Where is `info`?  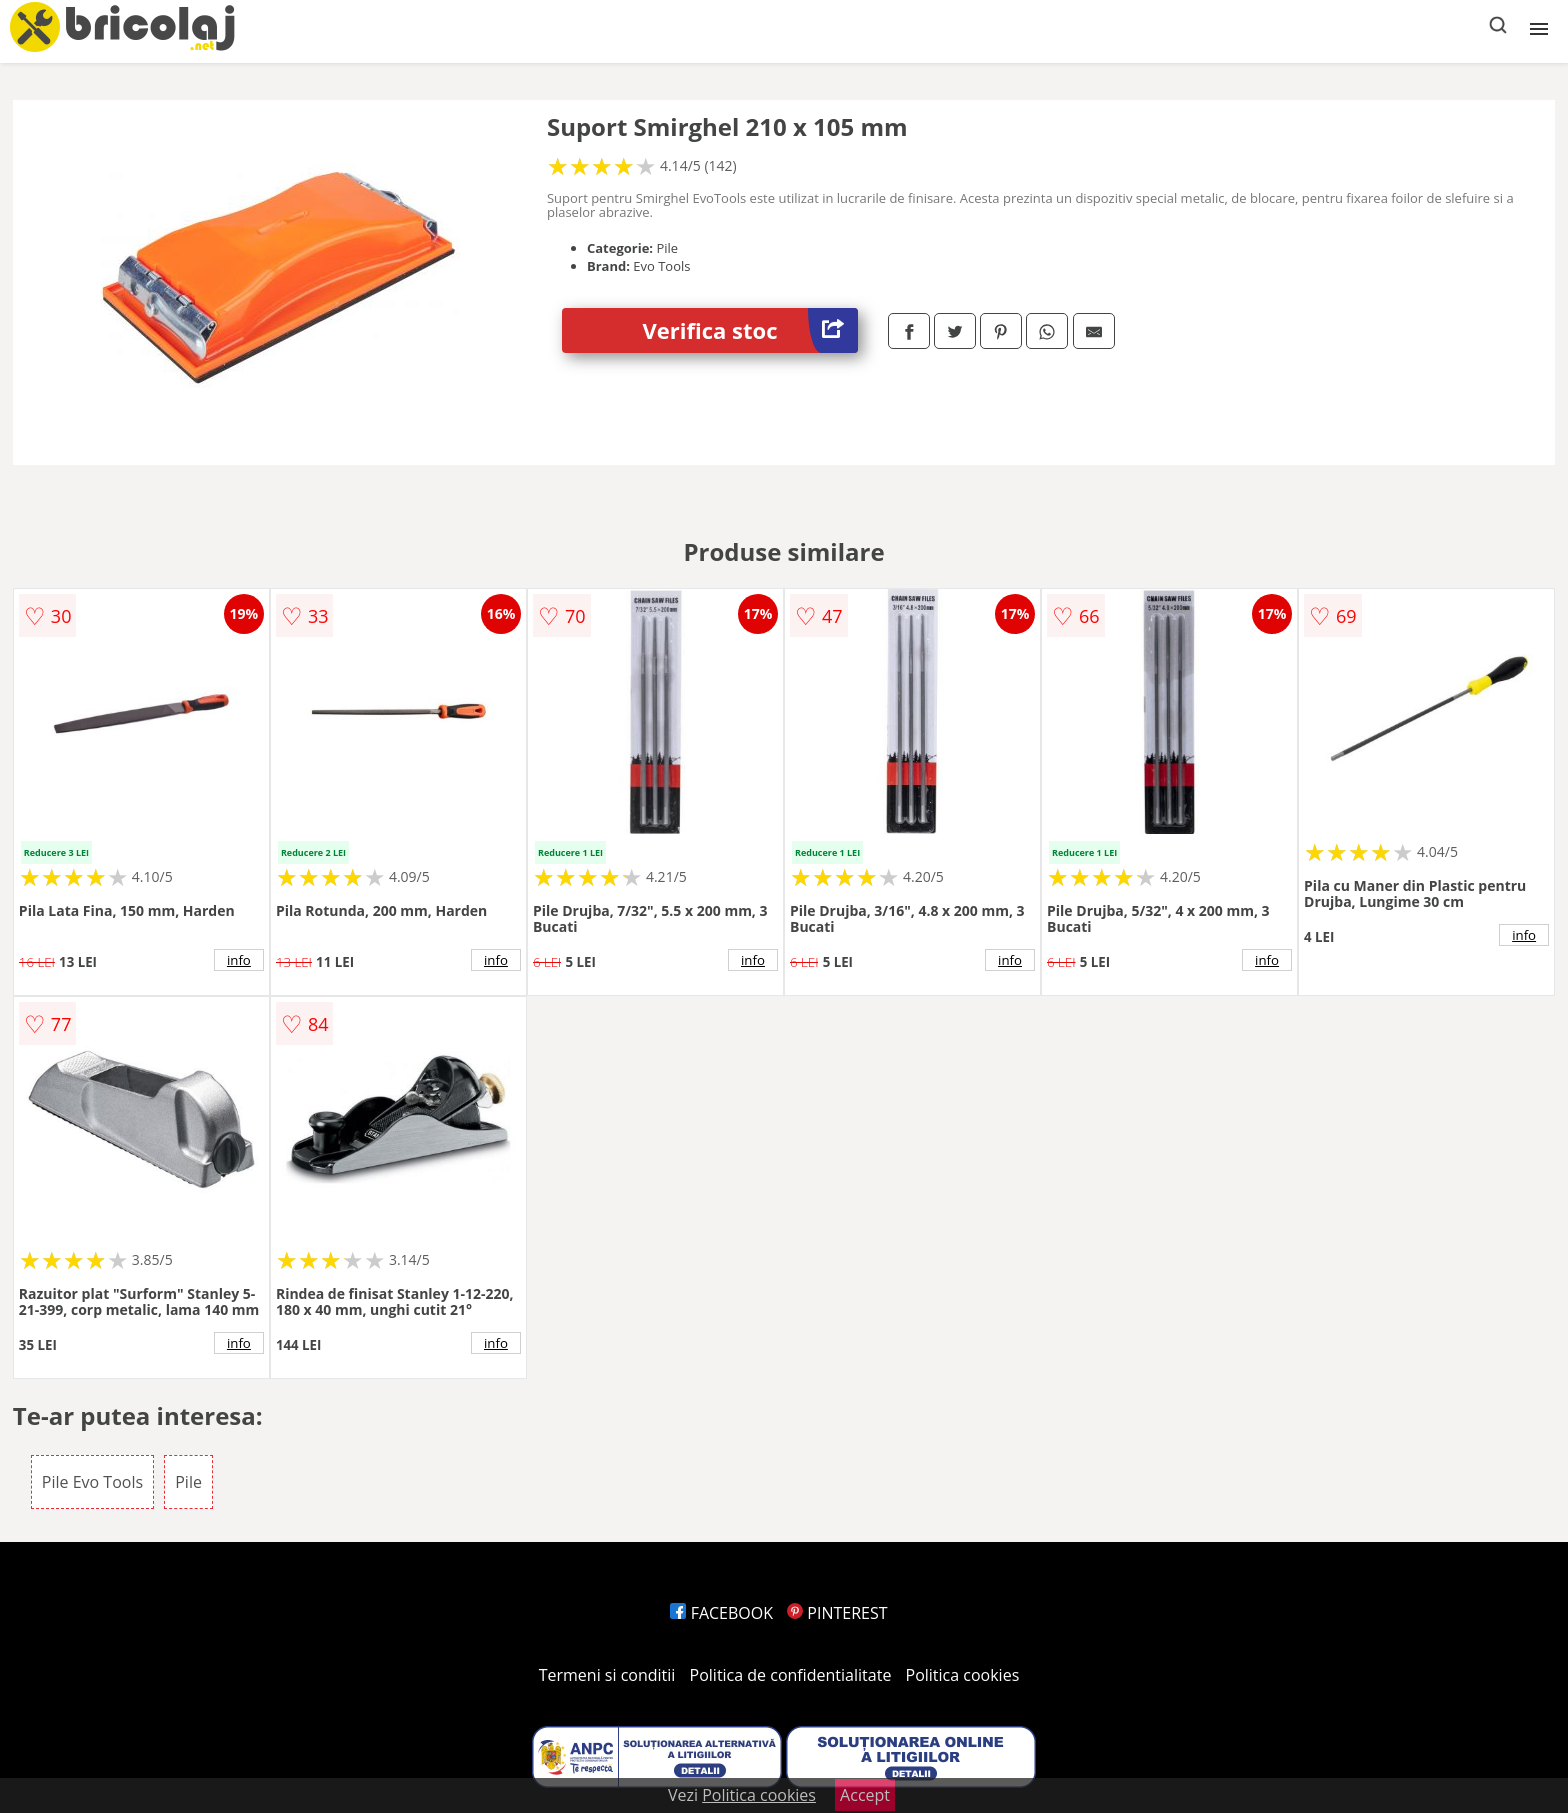
info is located at coordinates (239, 960).